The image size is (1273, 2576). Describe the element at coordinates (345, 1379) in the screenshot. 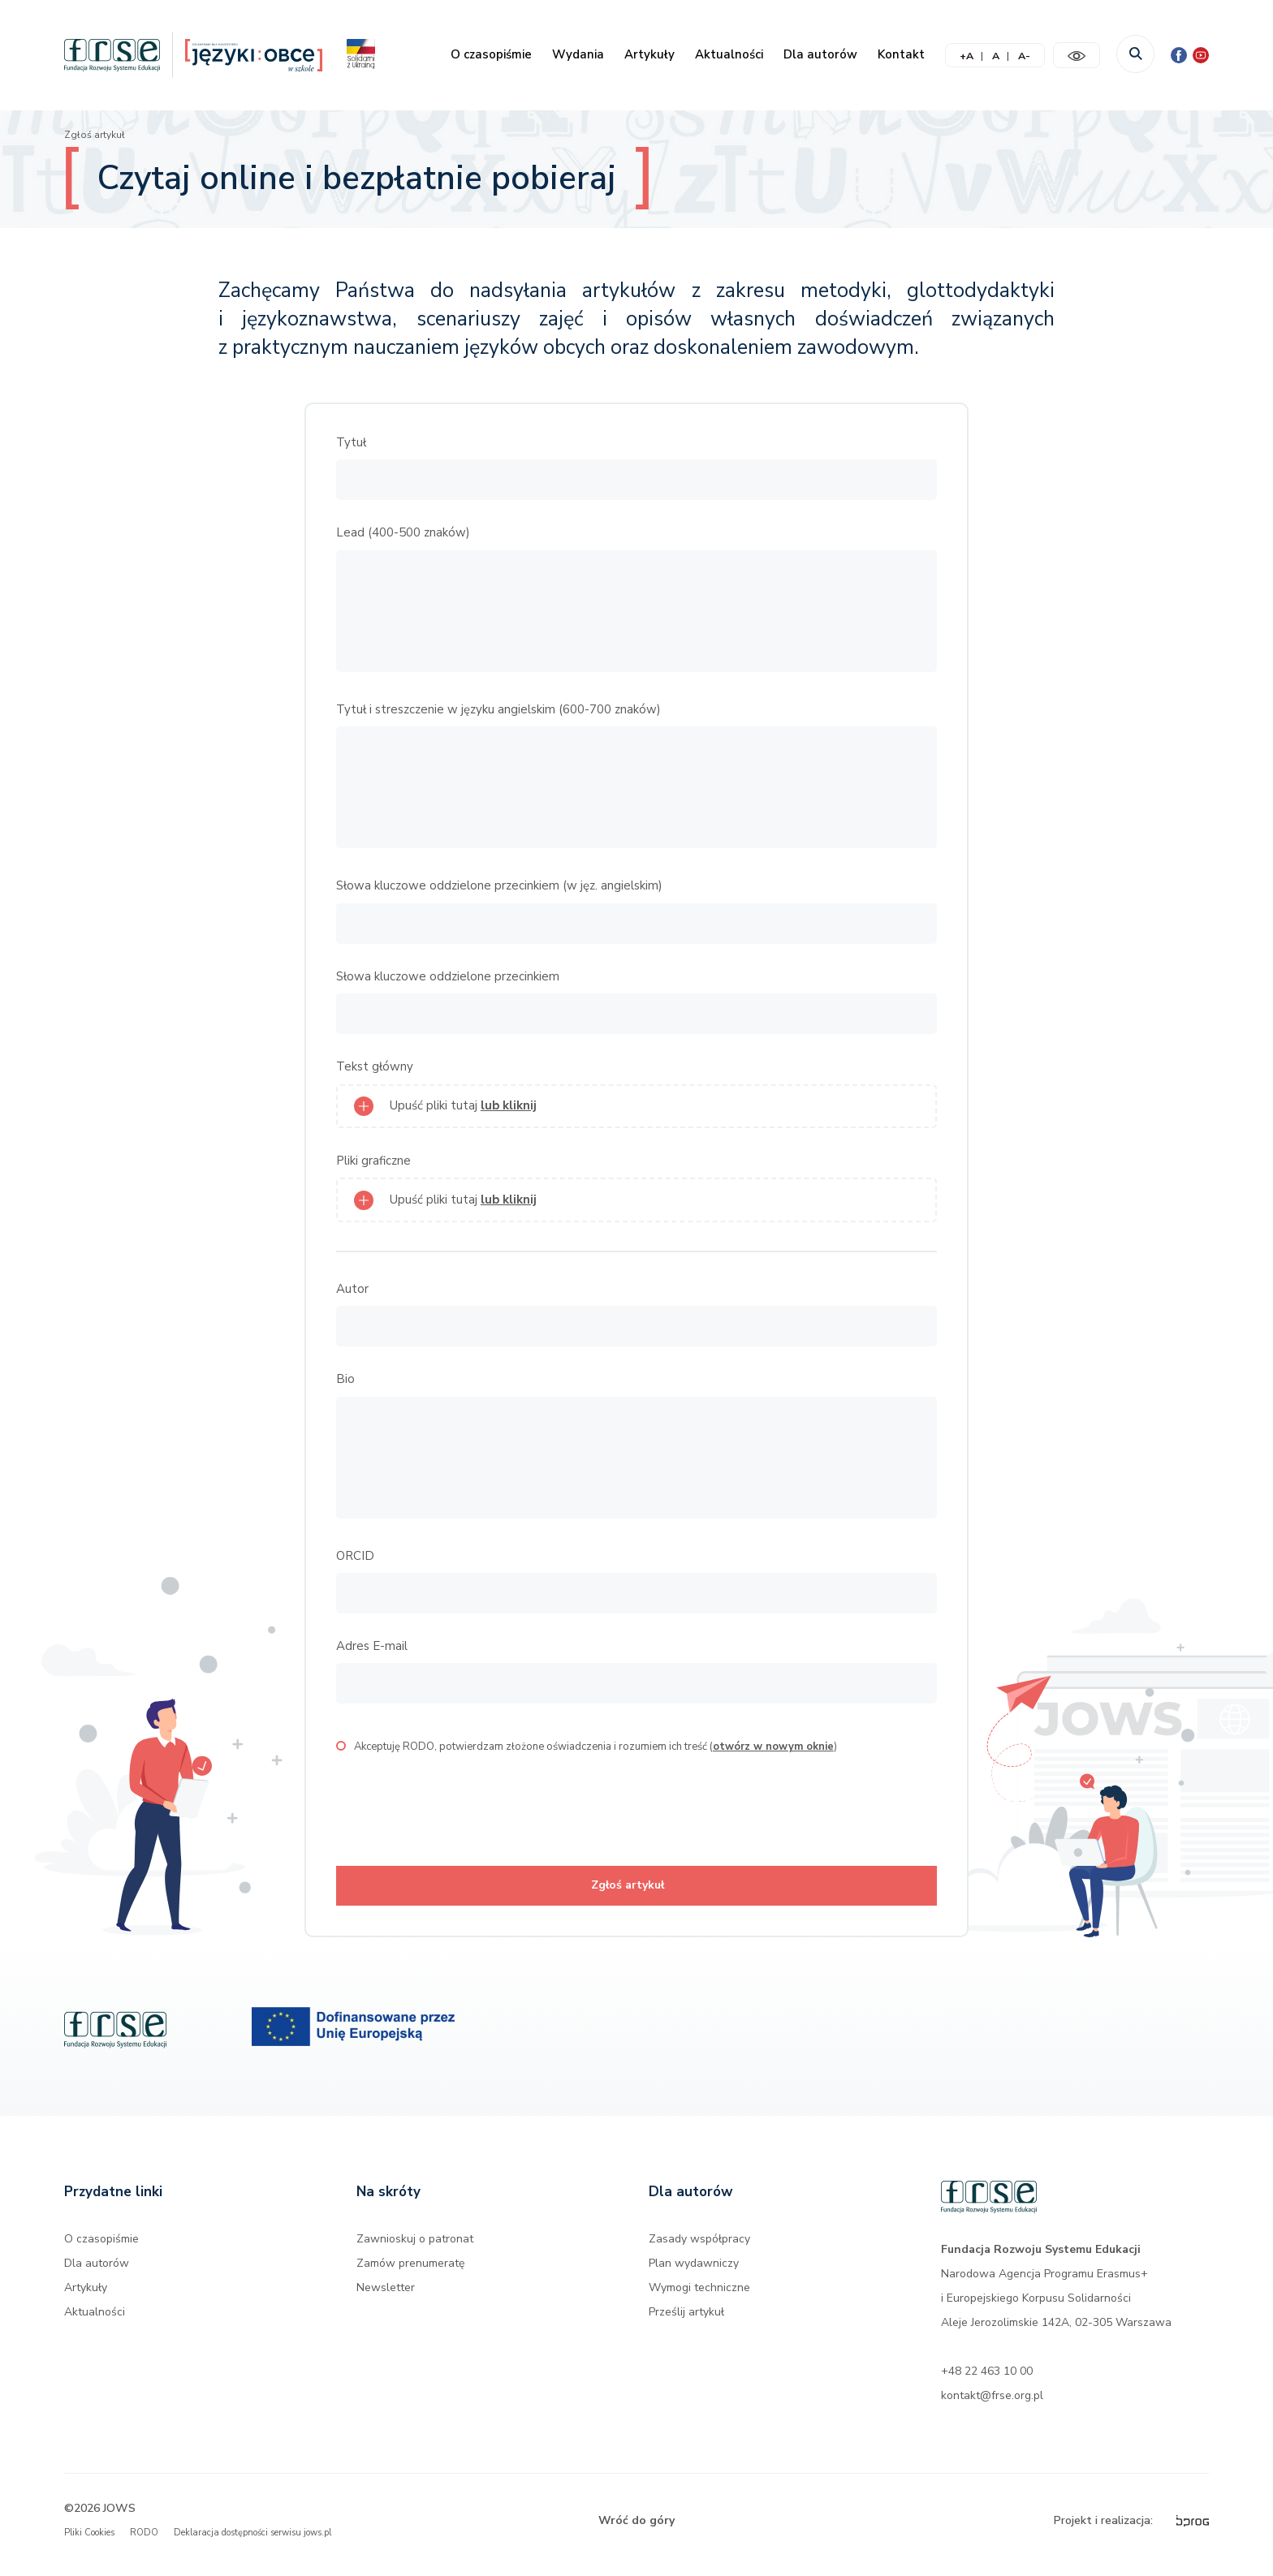

I see `Bio` at that location.